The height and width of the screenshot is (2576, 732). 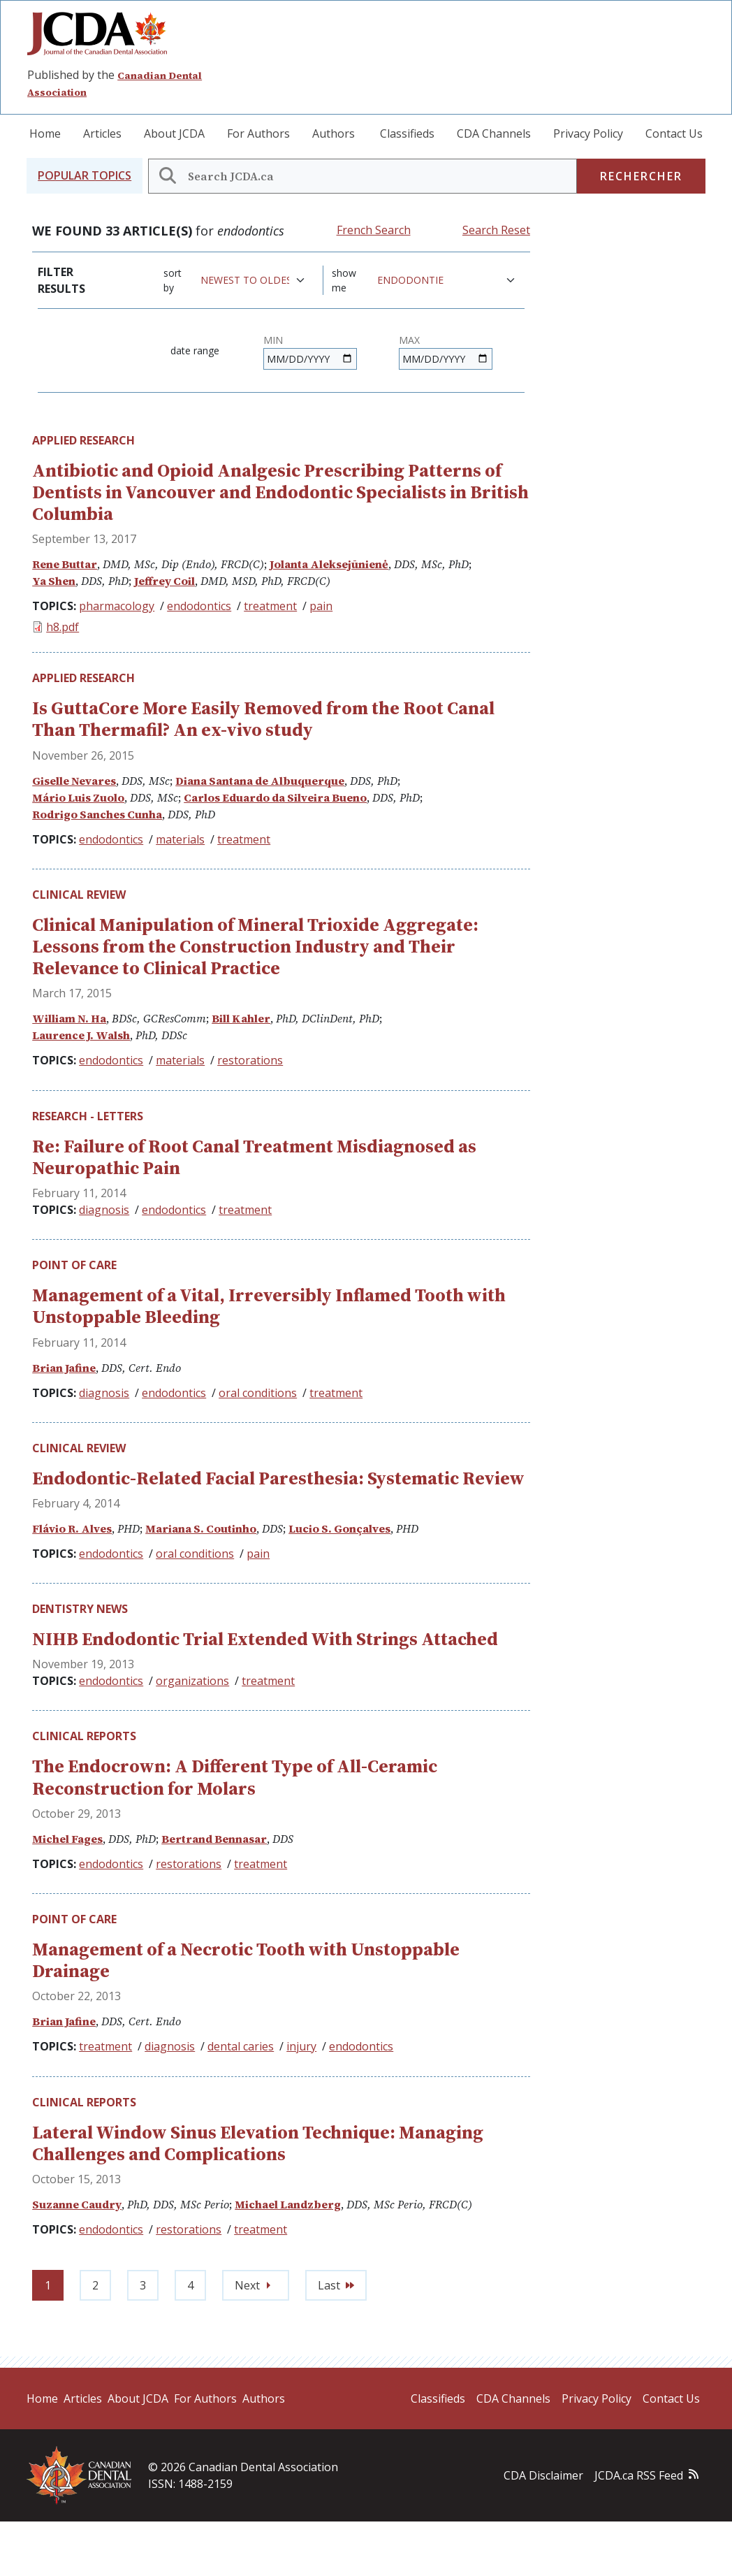 I want to click on Sort by, so click(x=172, y=280).